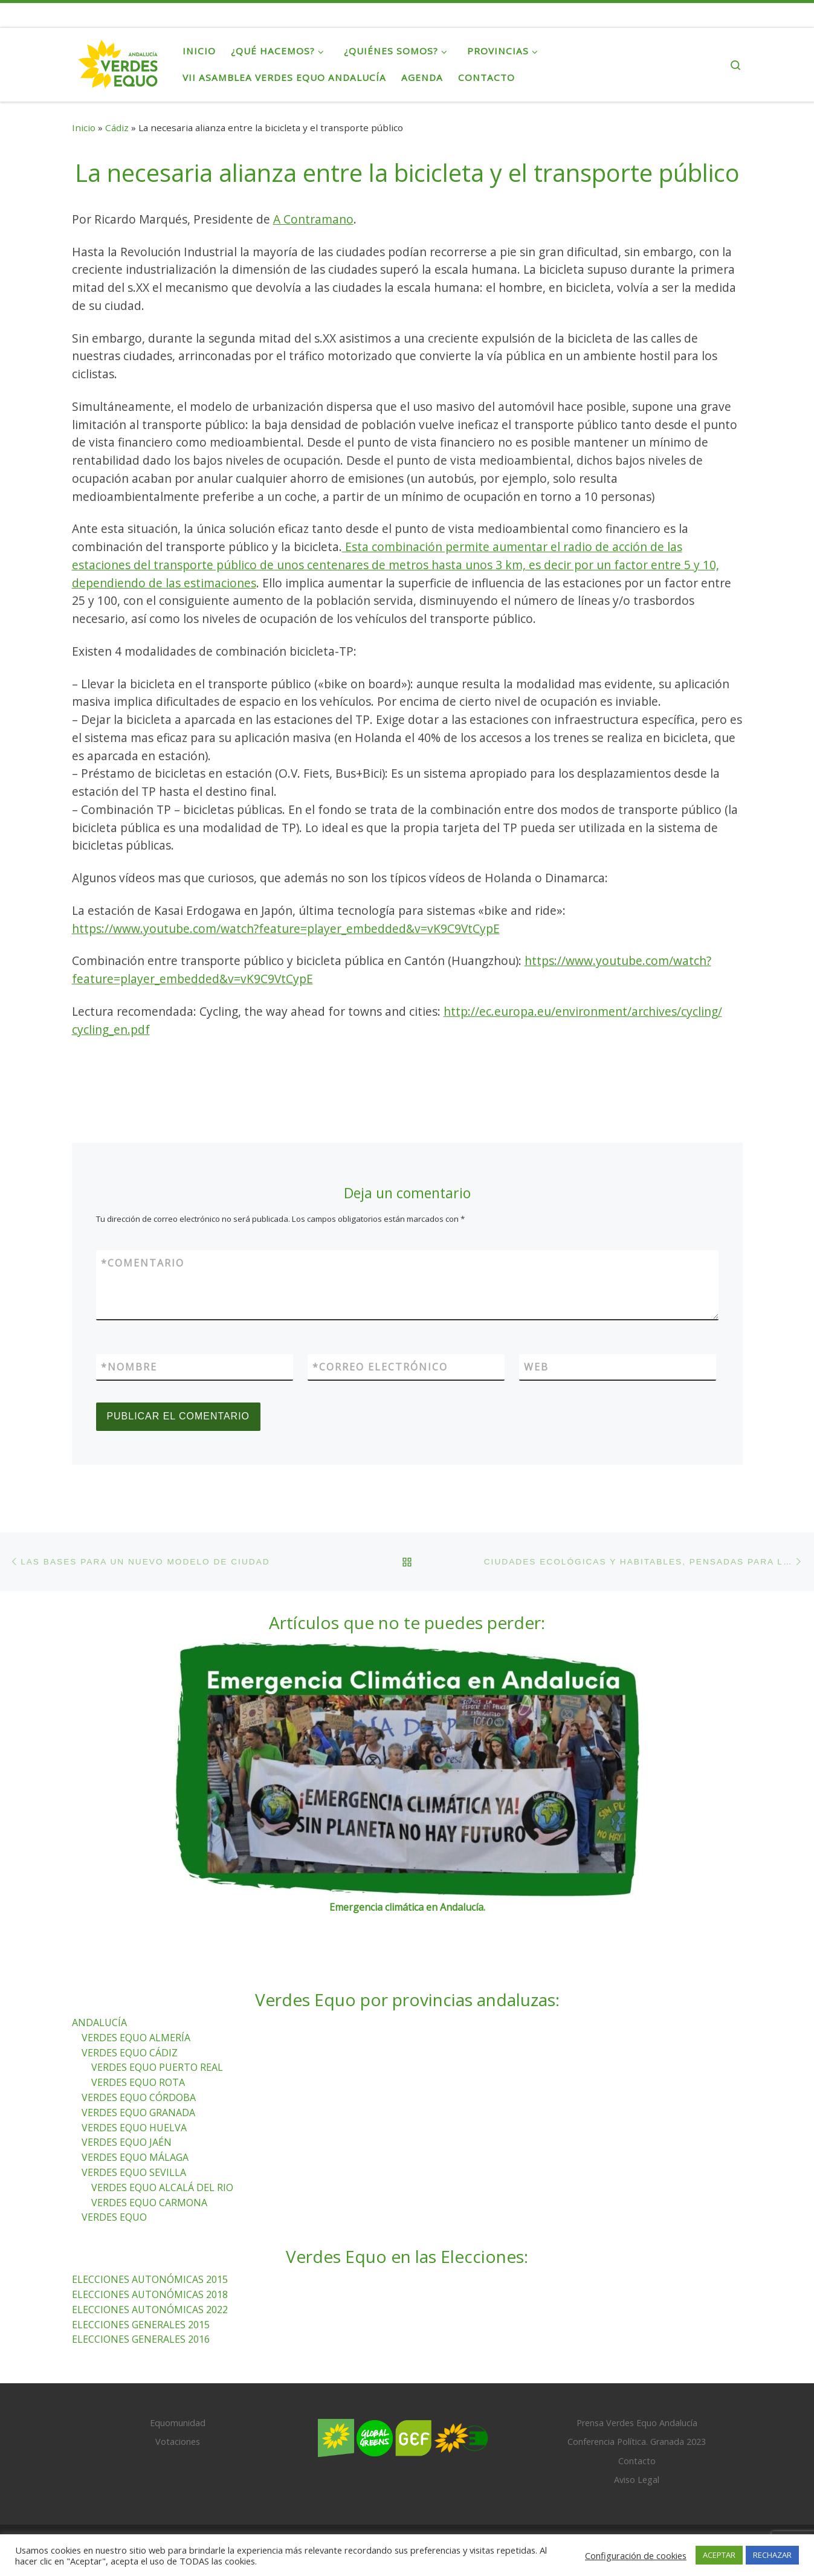  What do you see at coordinates (150, 2294) in the screenshot?
I see `ELECCIONES AUTONÓMICAS 2018` at bounding box center [150, 2294].